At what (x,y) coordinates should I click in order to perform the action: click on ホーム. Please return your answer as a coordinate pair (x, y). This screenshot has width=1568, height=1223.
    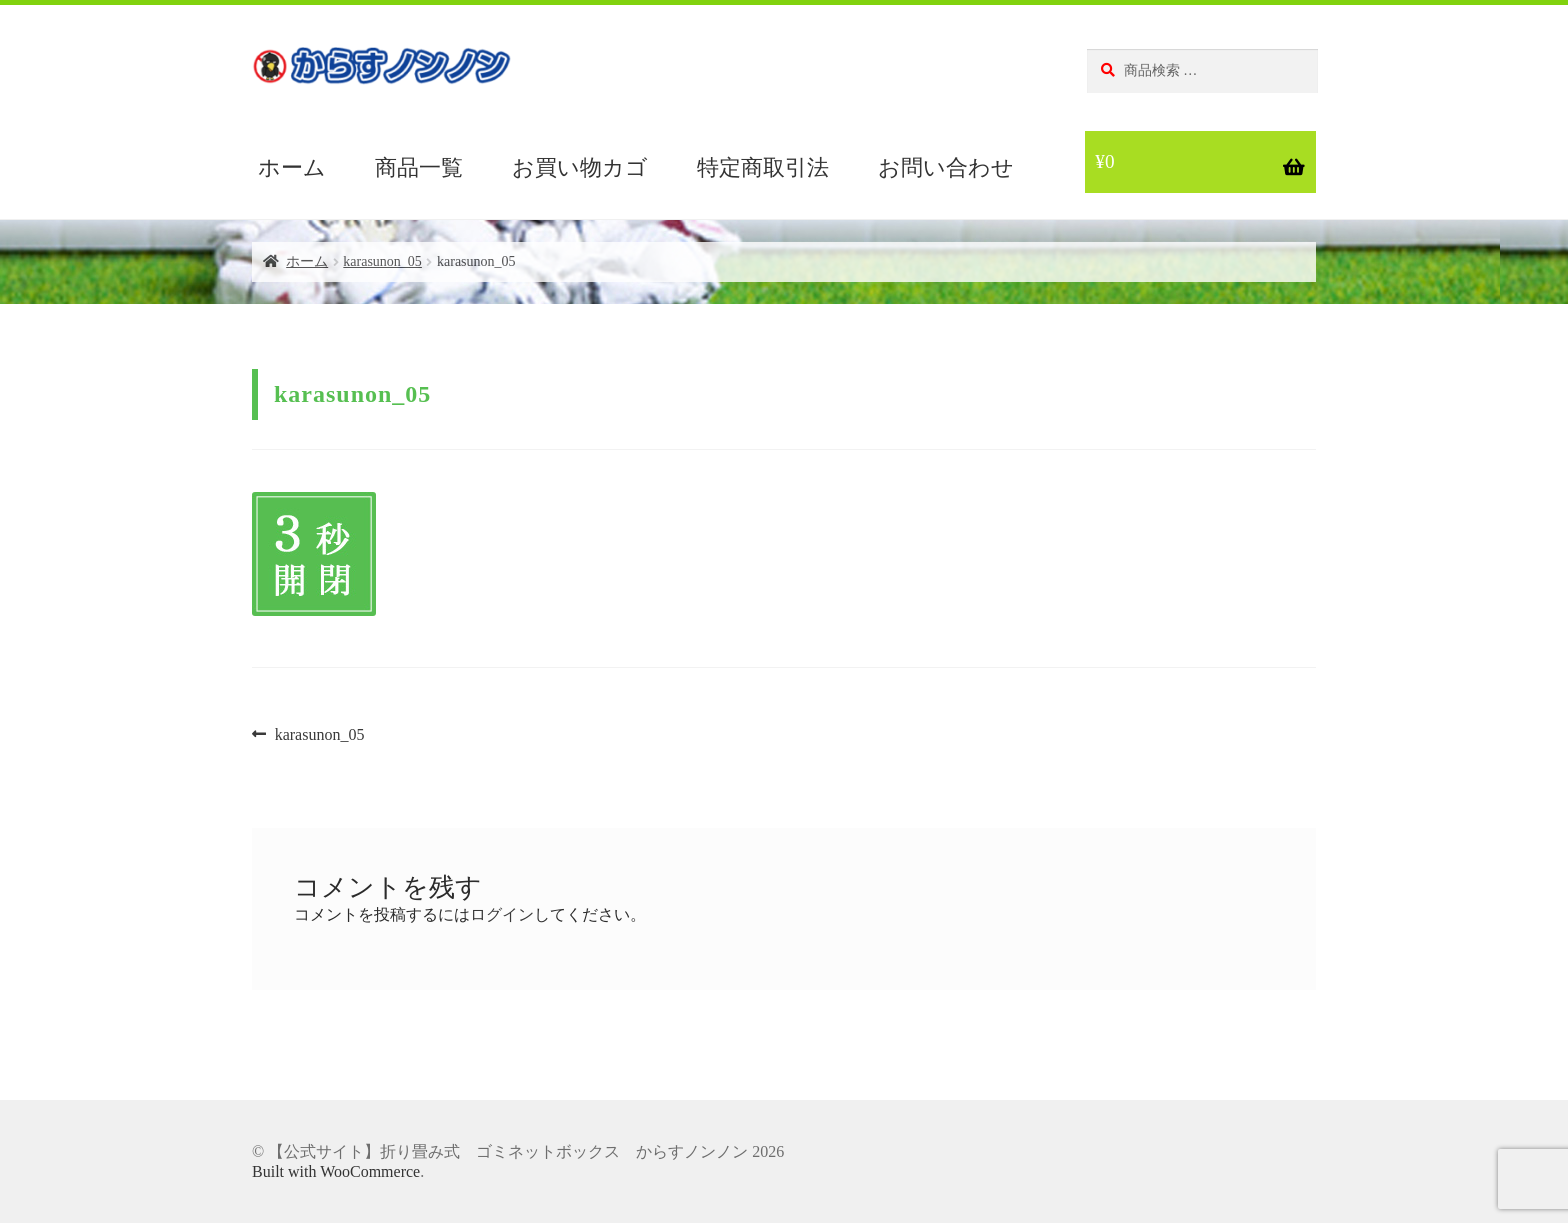
    Looking at the image, I should click on (292, 167).